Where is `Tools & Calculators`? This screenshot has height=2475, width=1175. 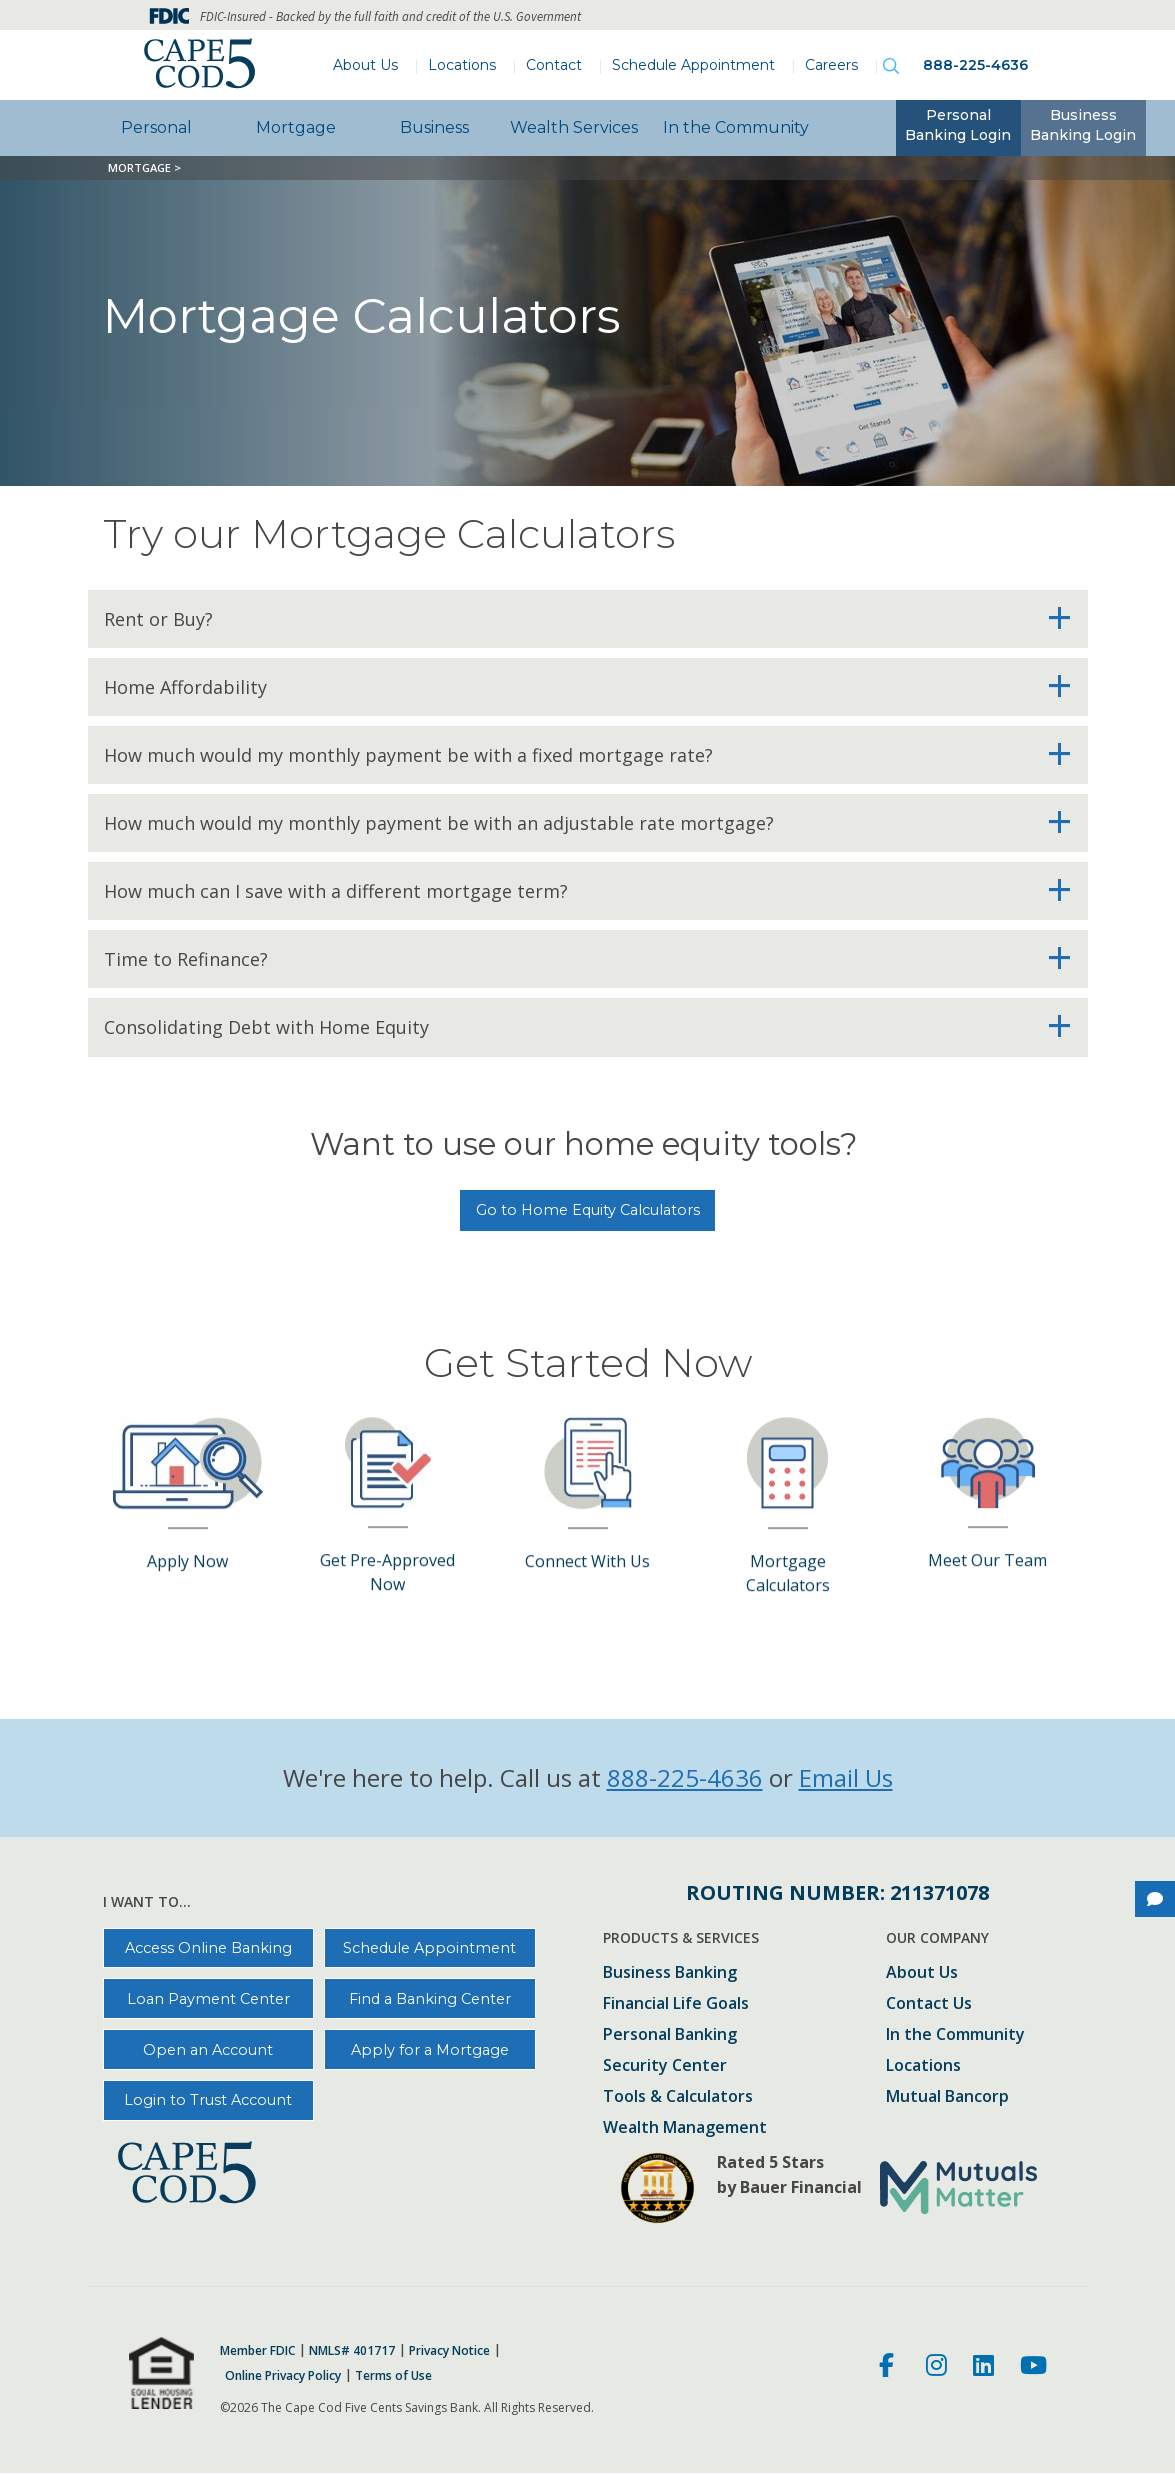 Tools & Calculators is located at coordinates (678, 2097).